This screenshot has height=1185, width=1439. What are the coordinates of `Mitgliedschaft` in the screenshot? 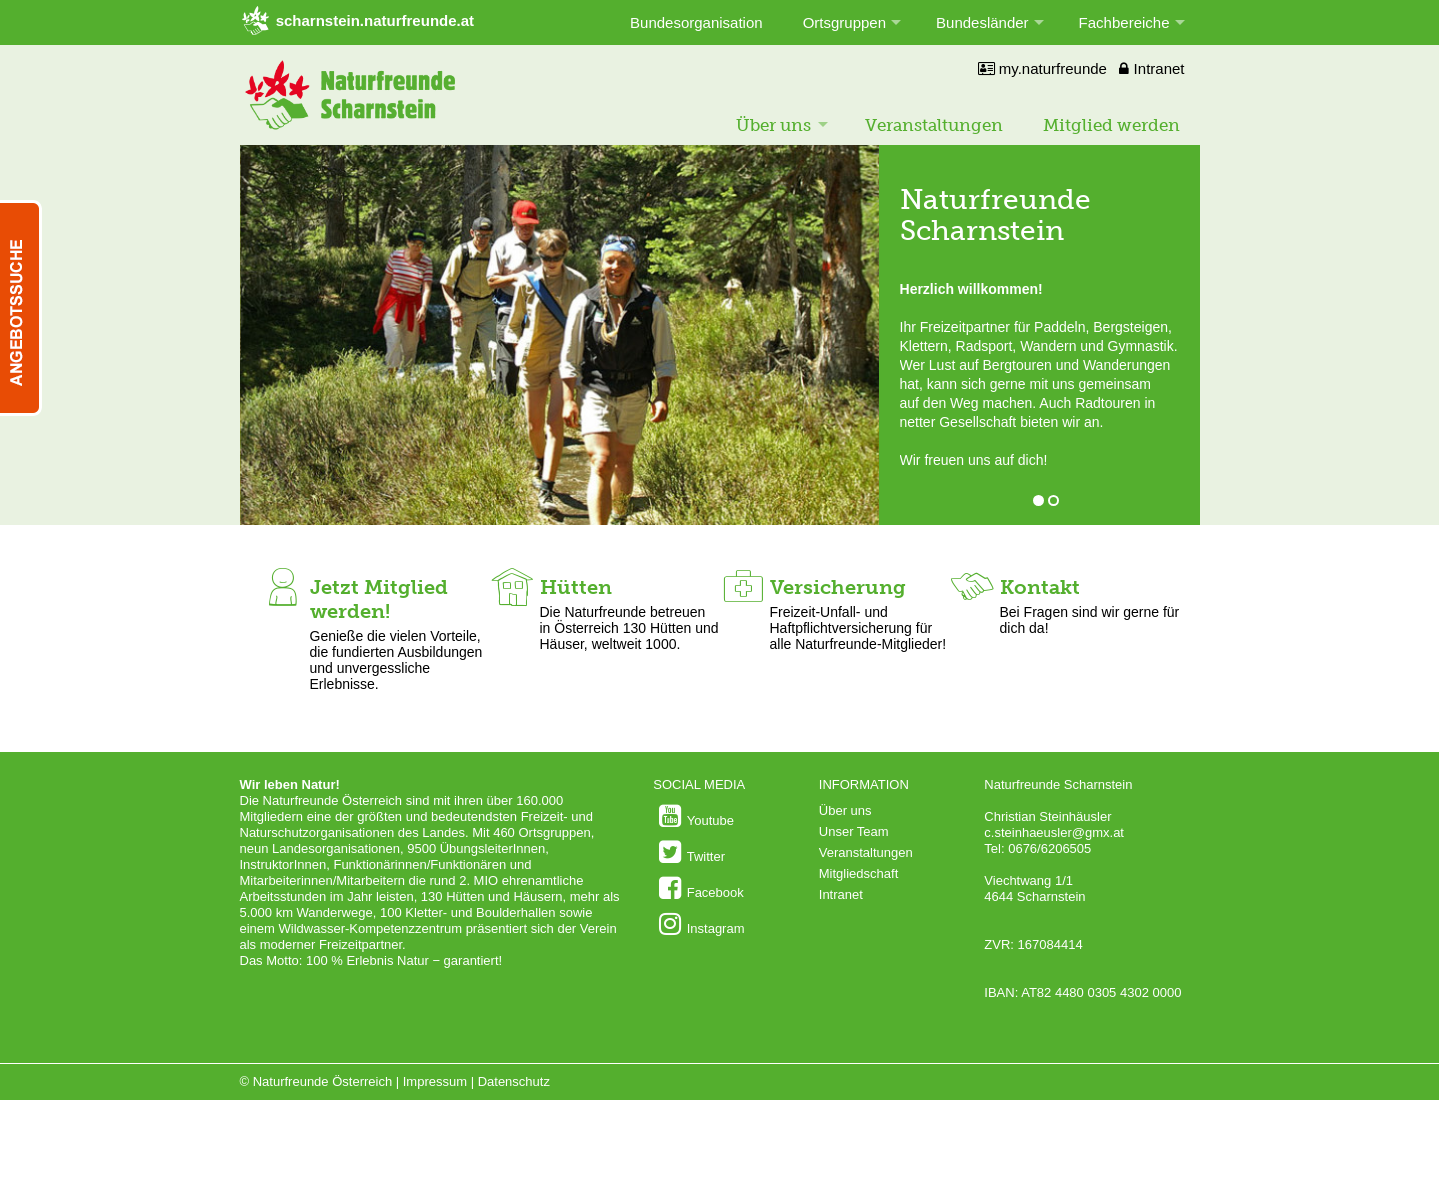 It's located at (858, 873).